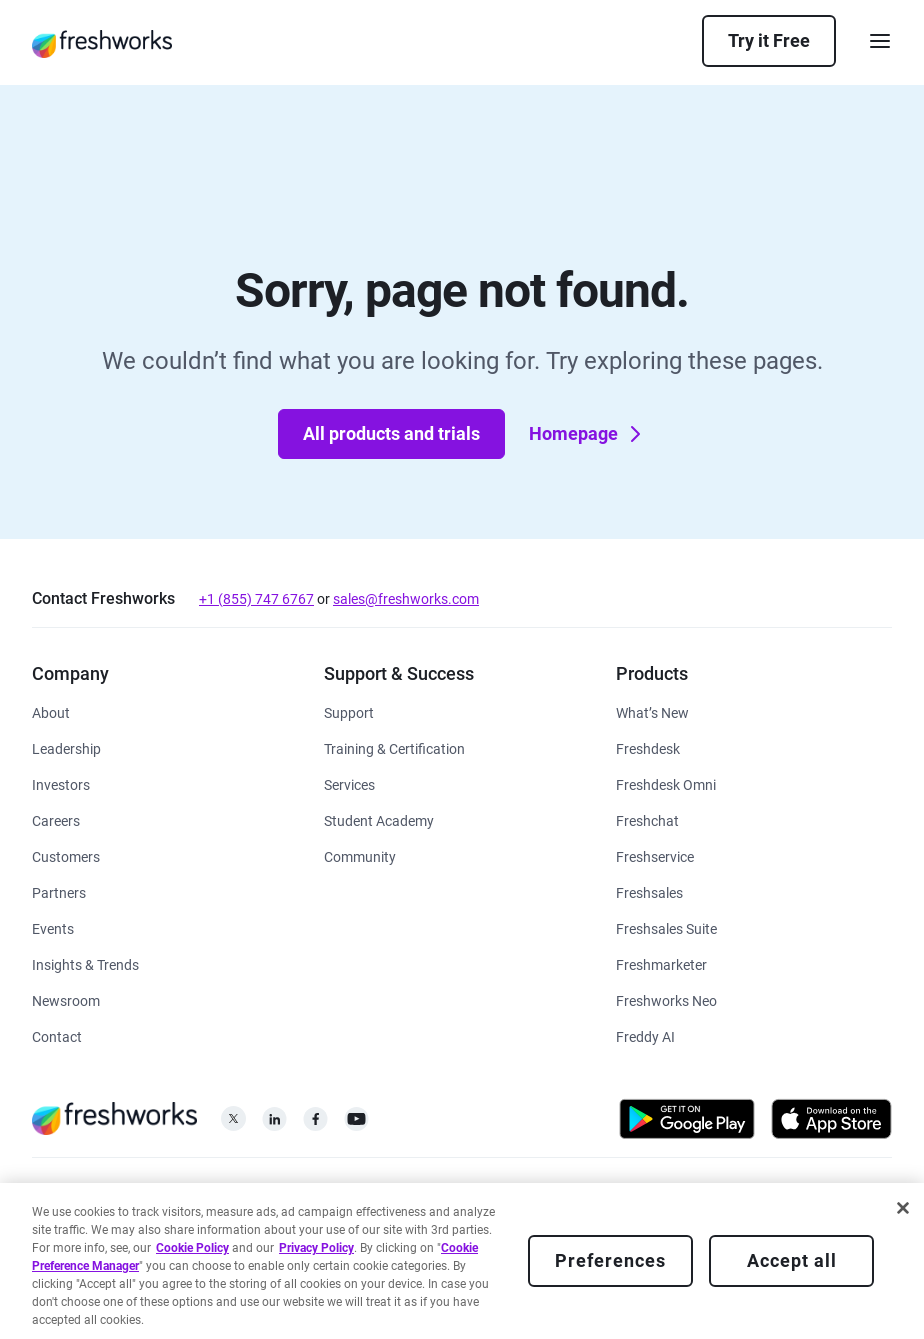 The width and height of the screenshot is (924, 1339). What do you see at coordinates (792, 1260) in the screenshot?
I see `Accept all` at bounding box center [792, 1260].